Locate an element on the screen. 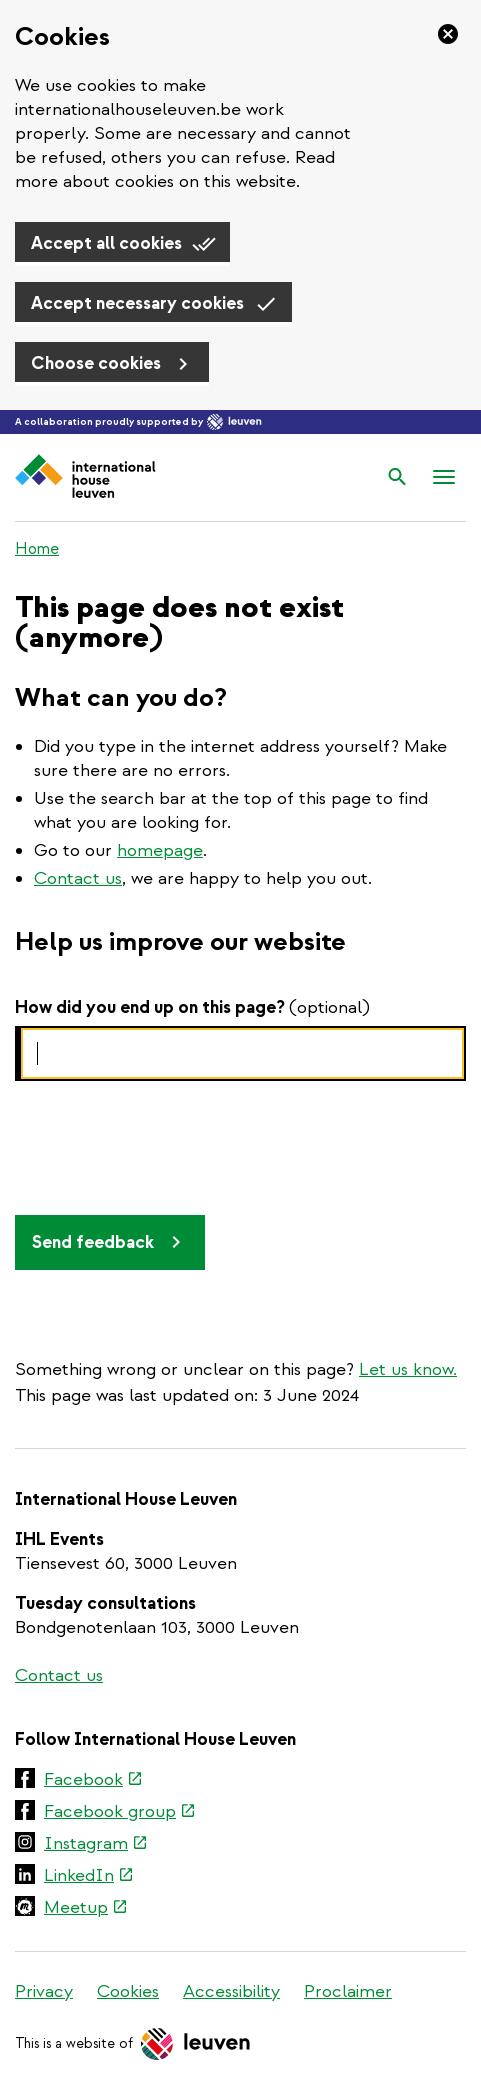 This screenshot has width=481, height=2076. Cookies is located at coordinates (128, 1991).